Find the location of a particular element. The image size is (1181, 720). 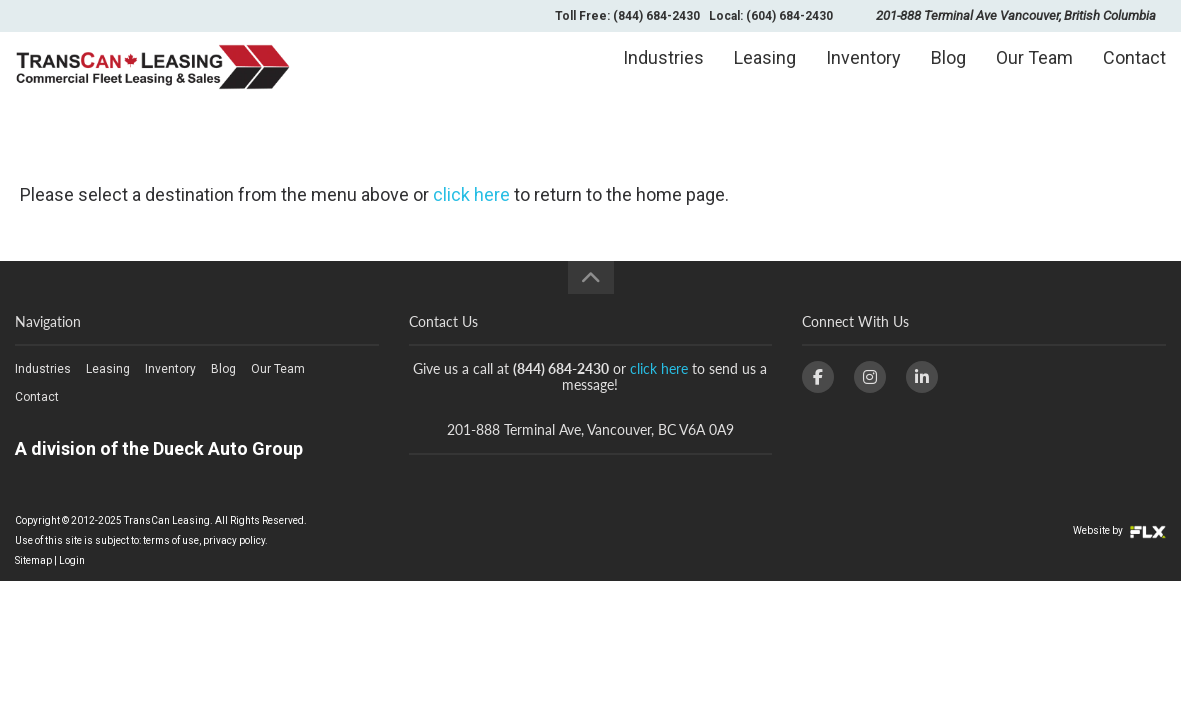

Industries is located at coordinates (663, 76).